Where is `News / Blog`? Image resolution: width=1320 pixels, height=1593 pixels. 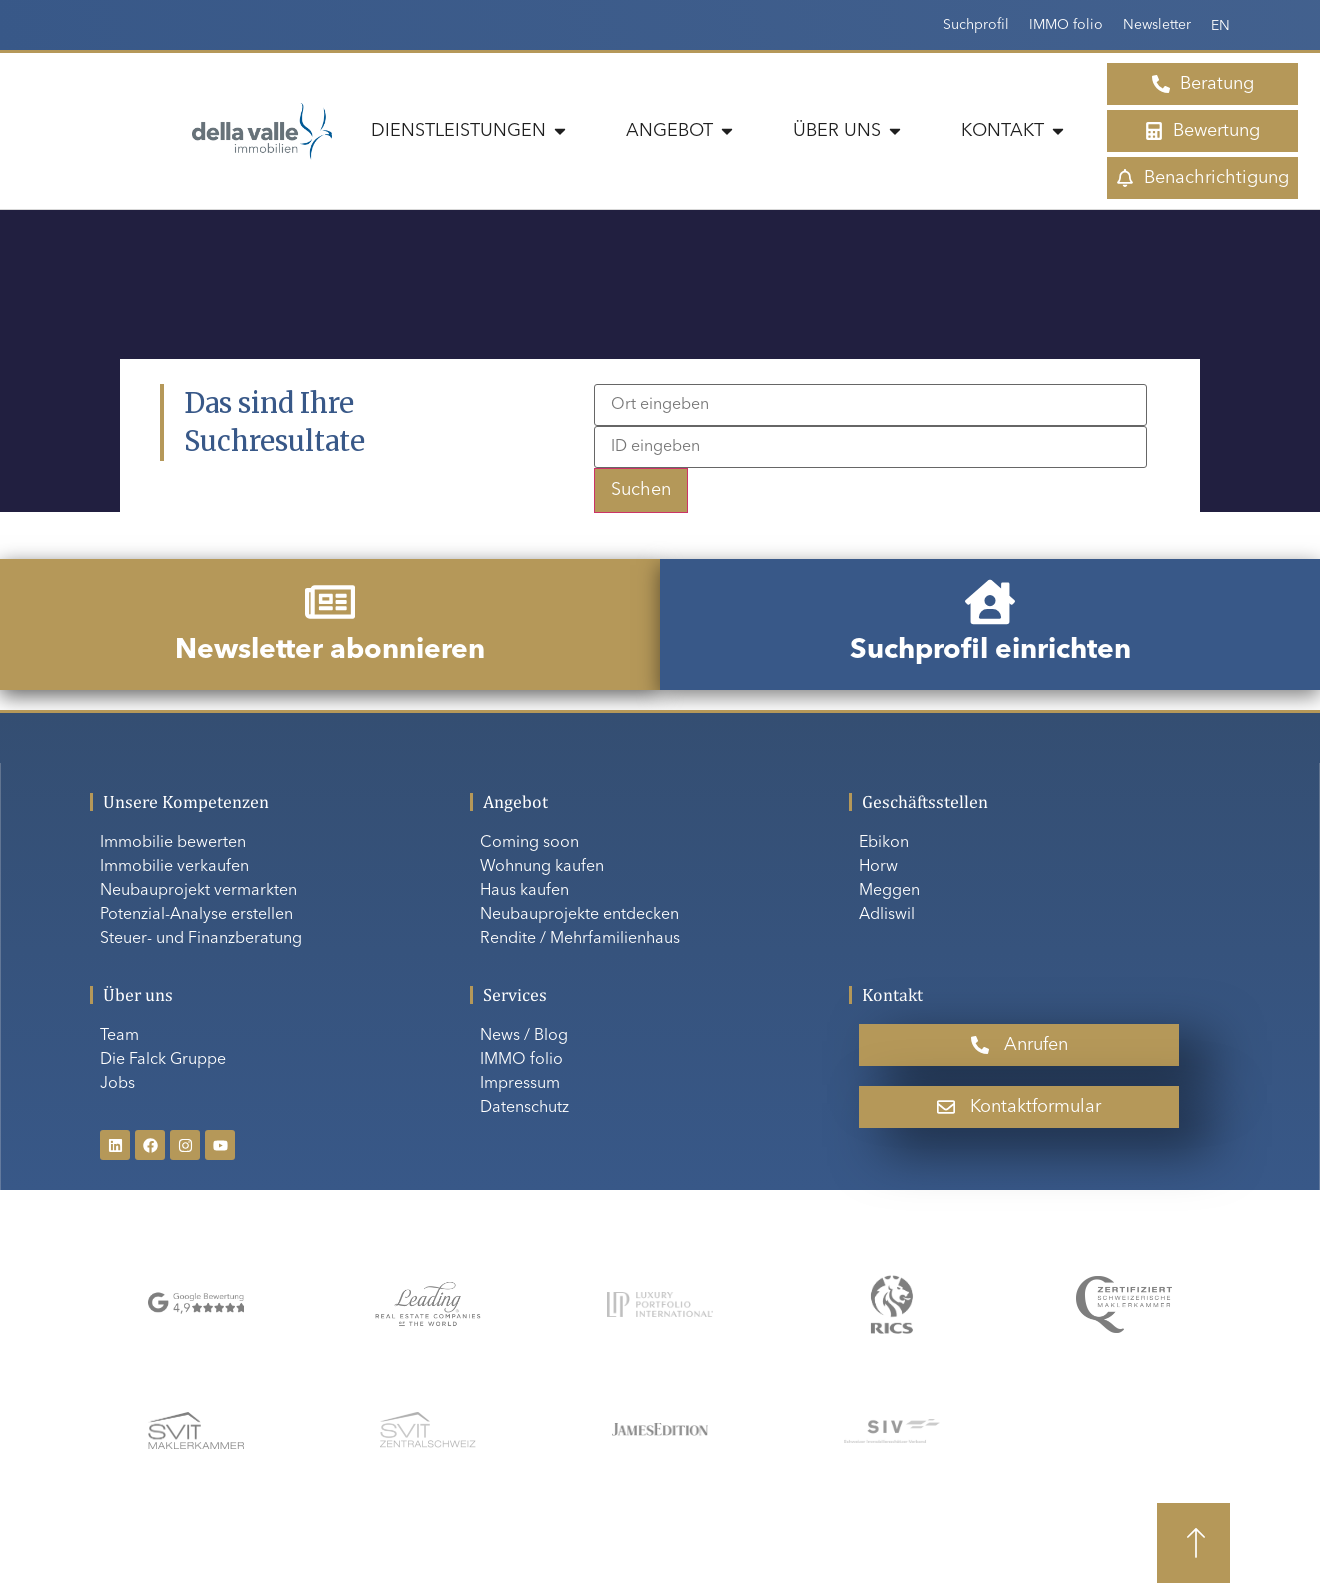 News / Blog is located at coordinates (524, 1036).